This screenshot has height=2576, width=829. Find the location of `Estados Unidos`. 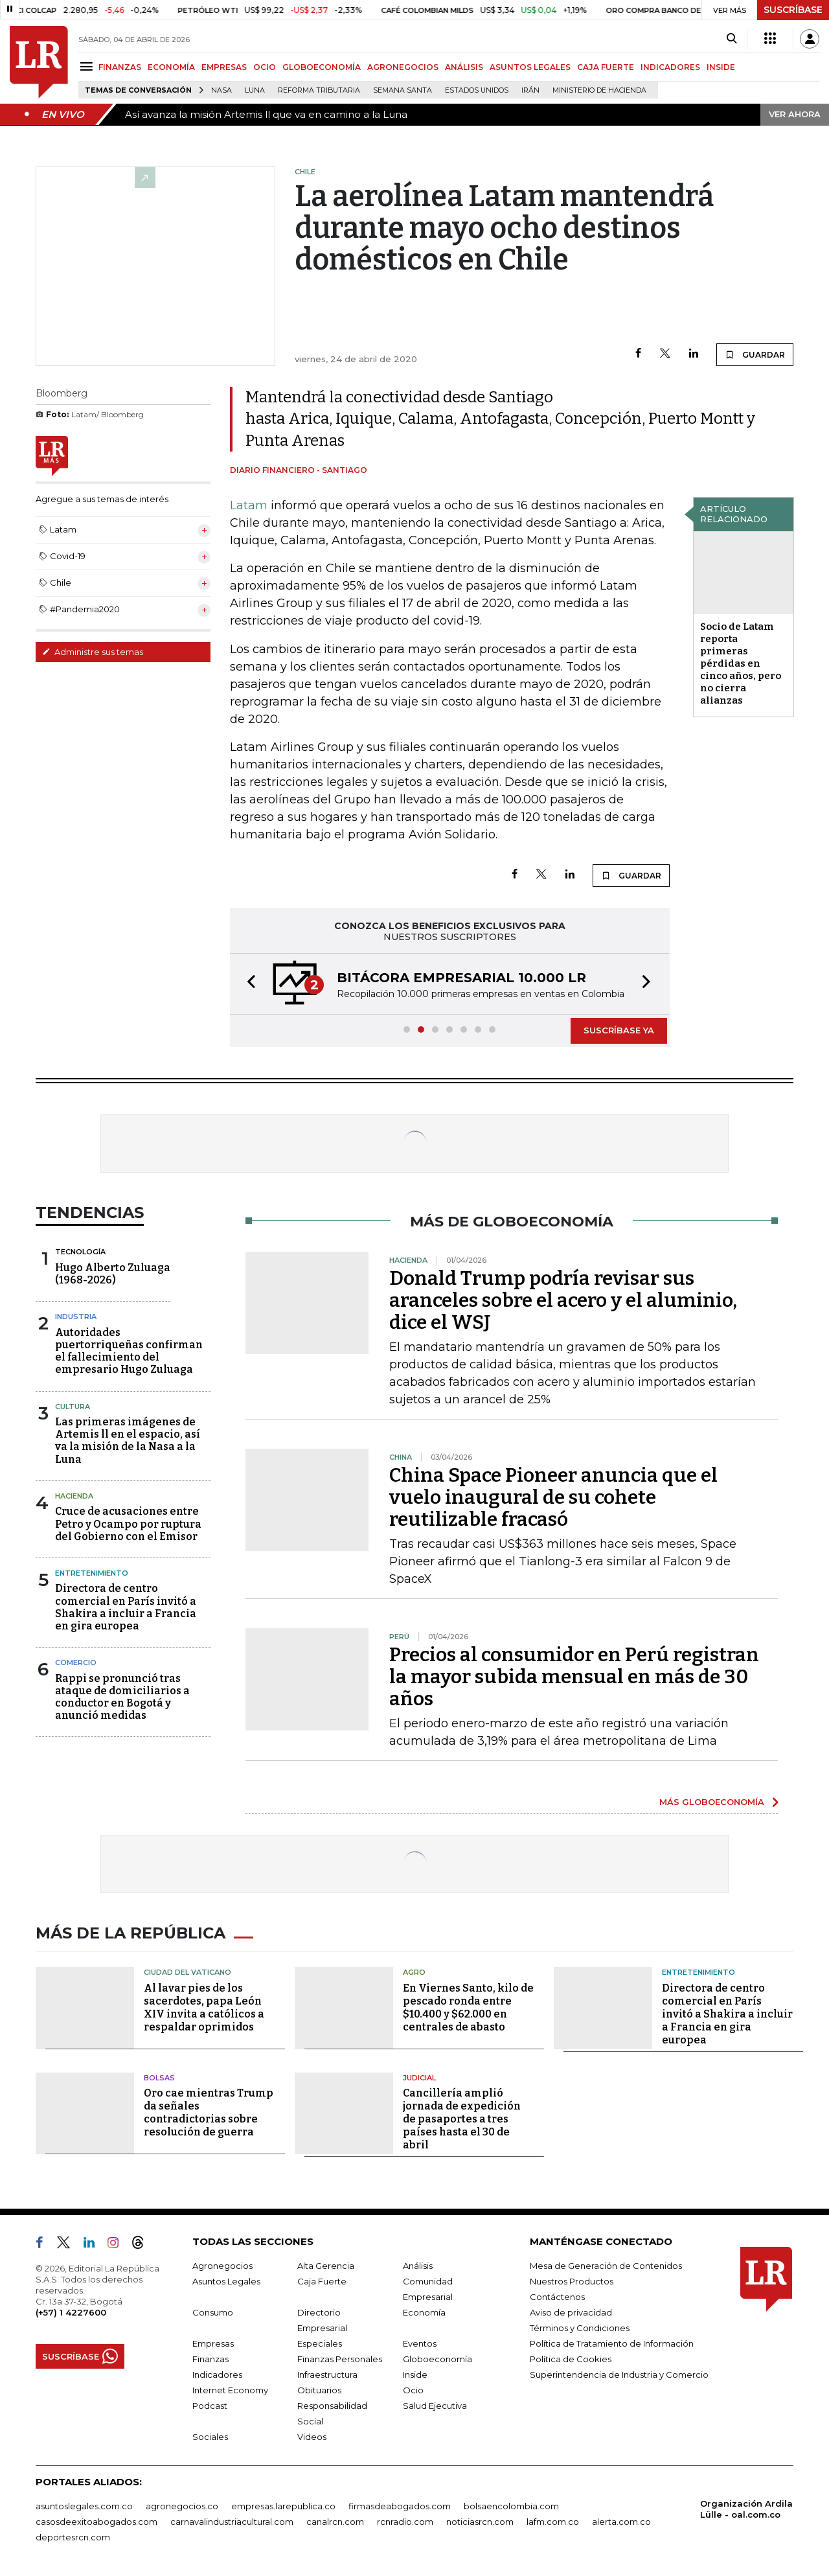

Estados Unidos is located at coordinates (476, 90).